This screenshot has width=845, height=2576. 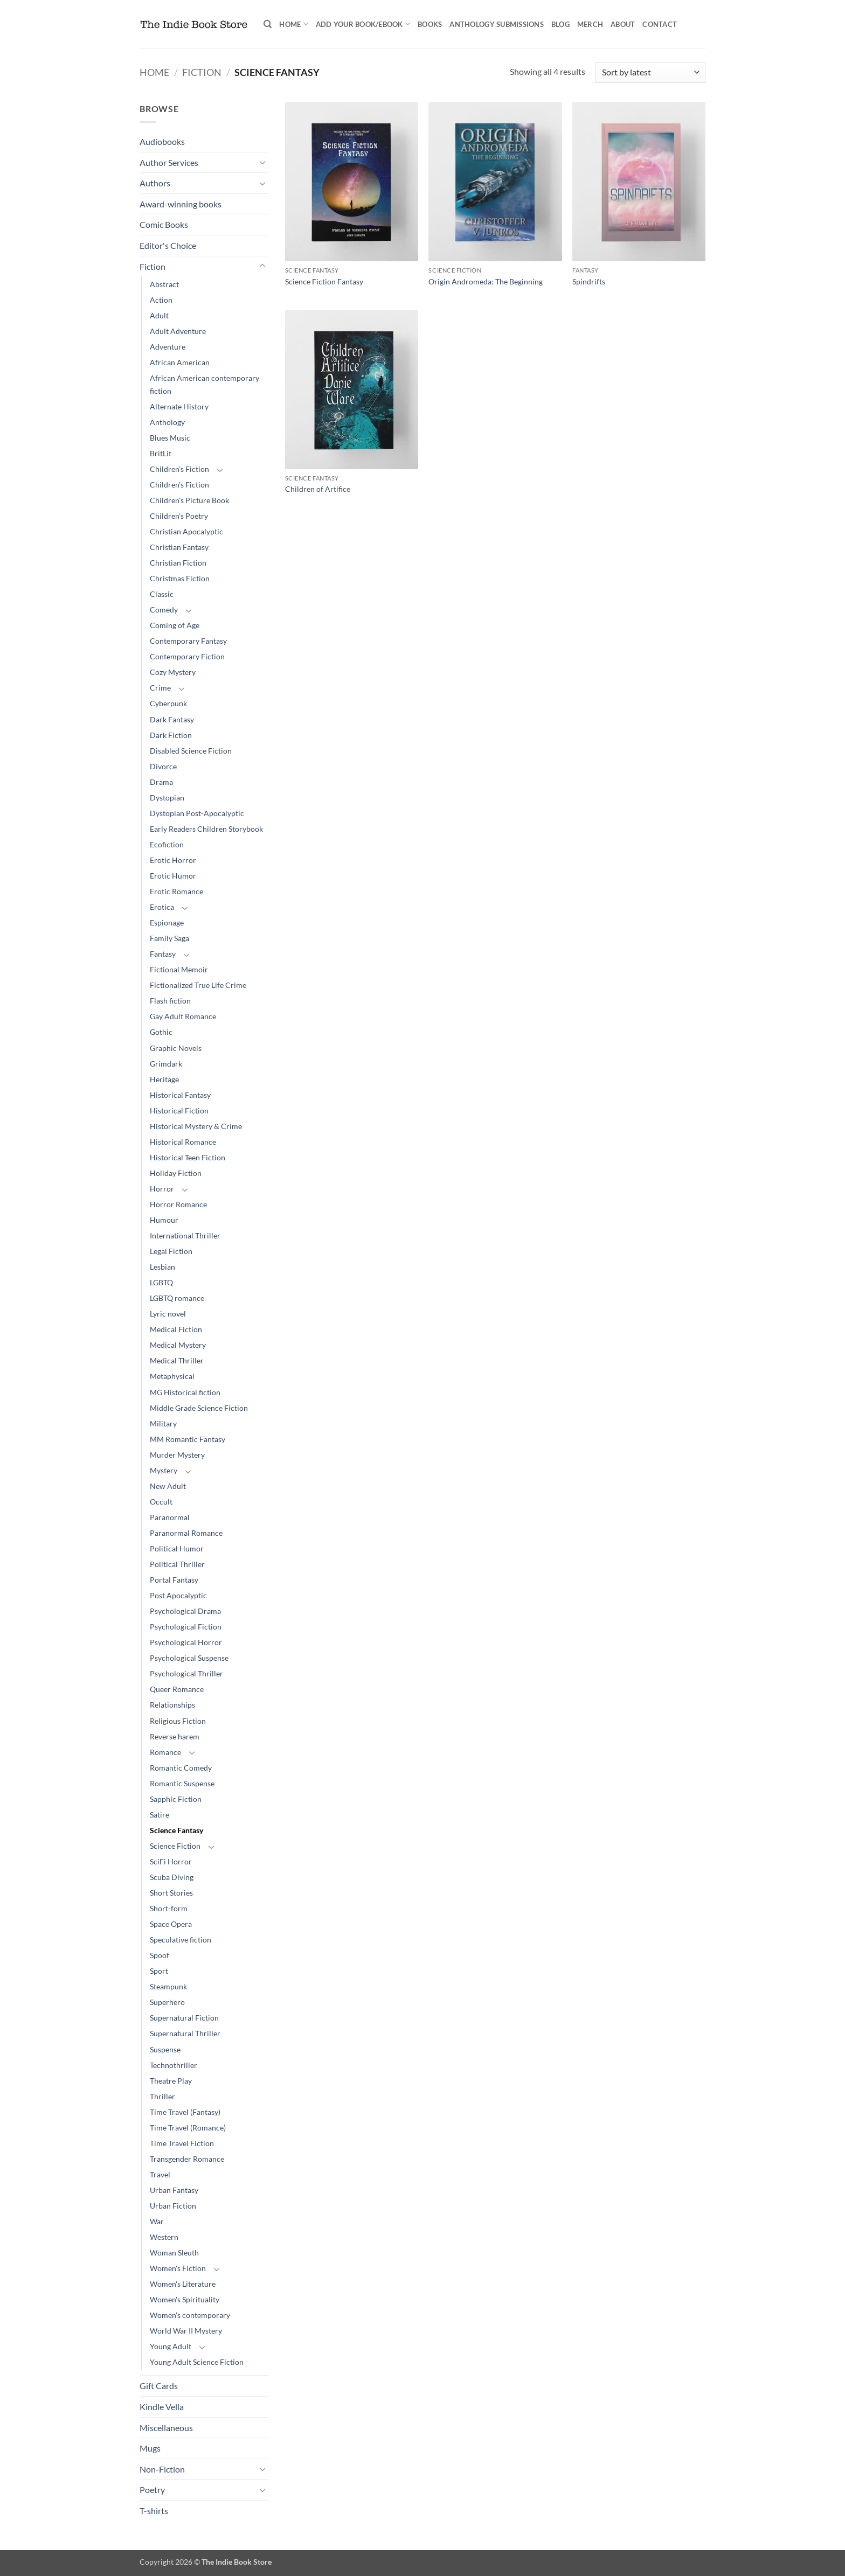 What do you see at coordinates (160, 2174) in the screenshot?
I see `Travel` at bounding box center [160, 2174].